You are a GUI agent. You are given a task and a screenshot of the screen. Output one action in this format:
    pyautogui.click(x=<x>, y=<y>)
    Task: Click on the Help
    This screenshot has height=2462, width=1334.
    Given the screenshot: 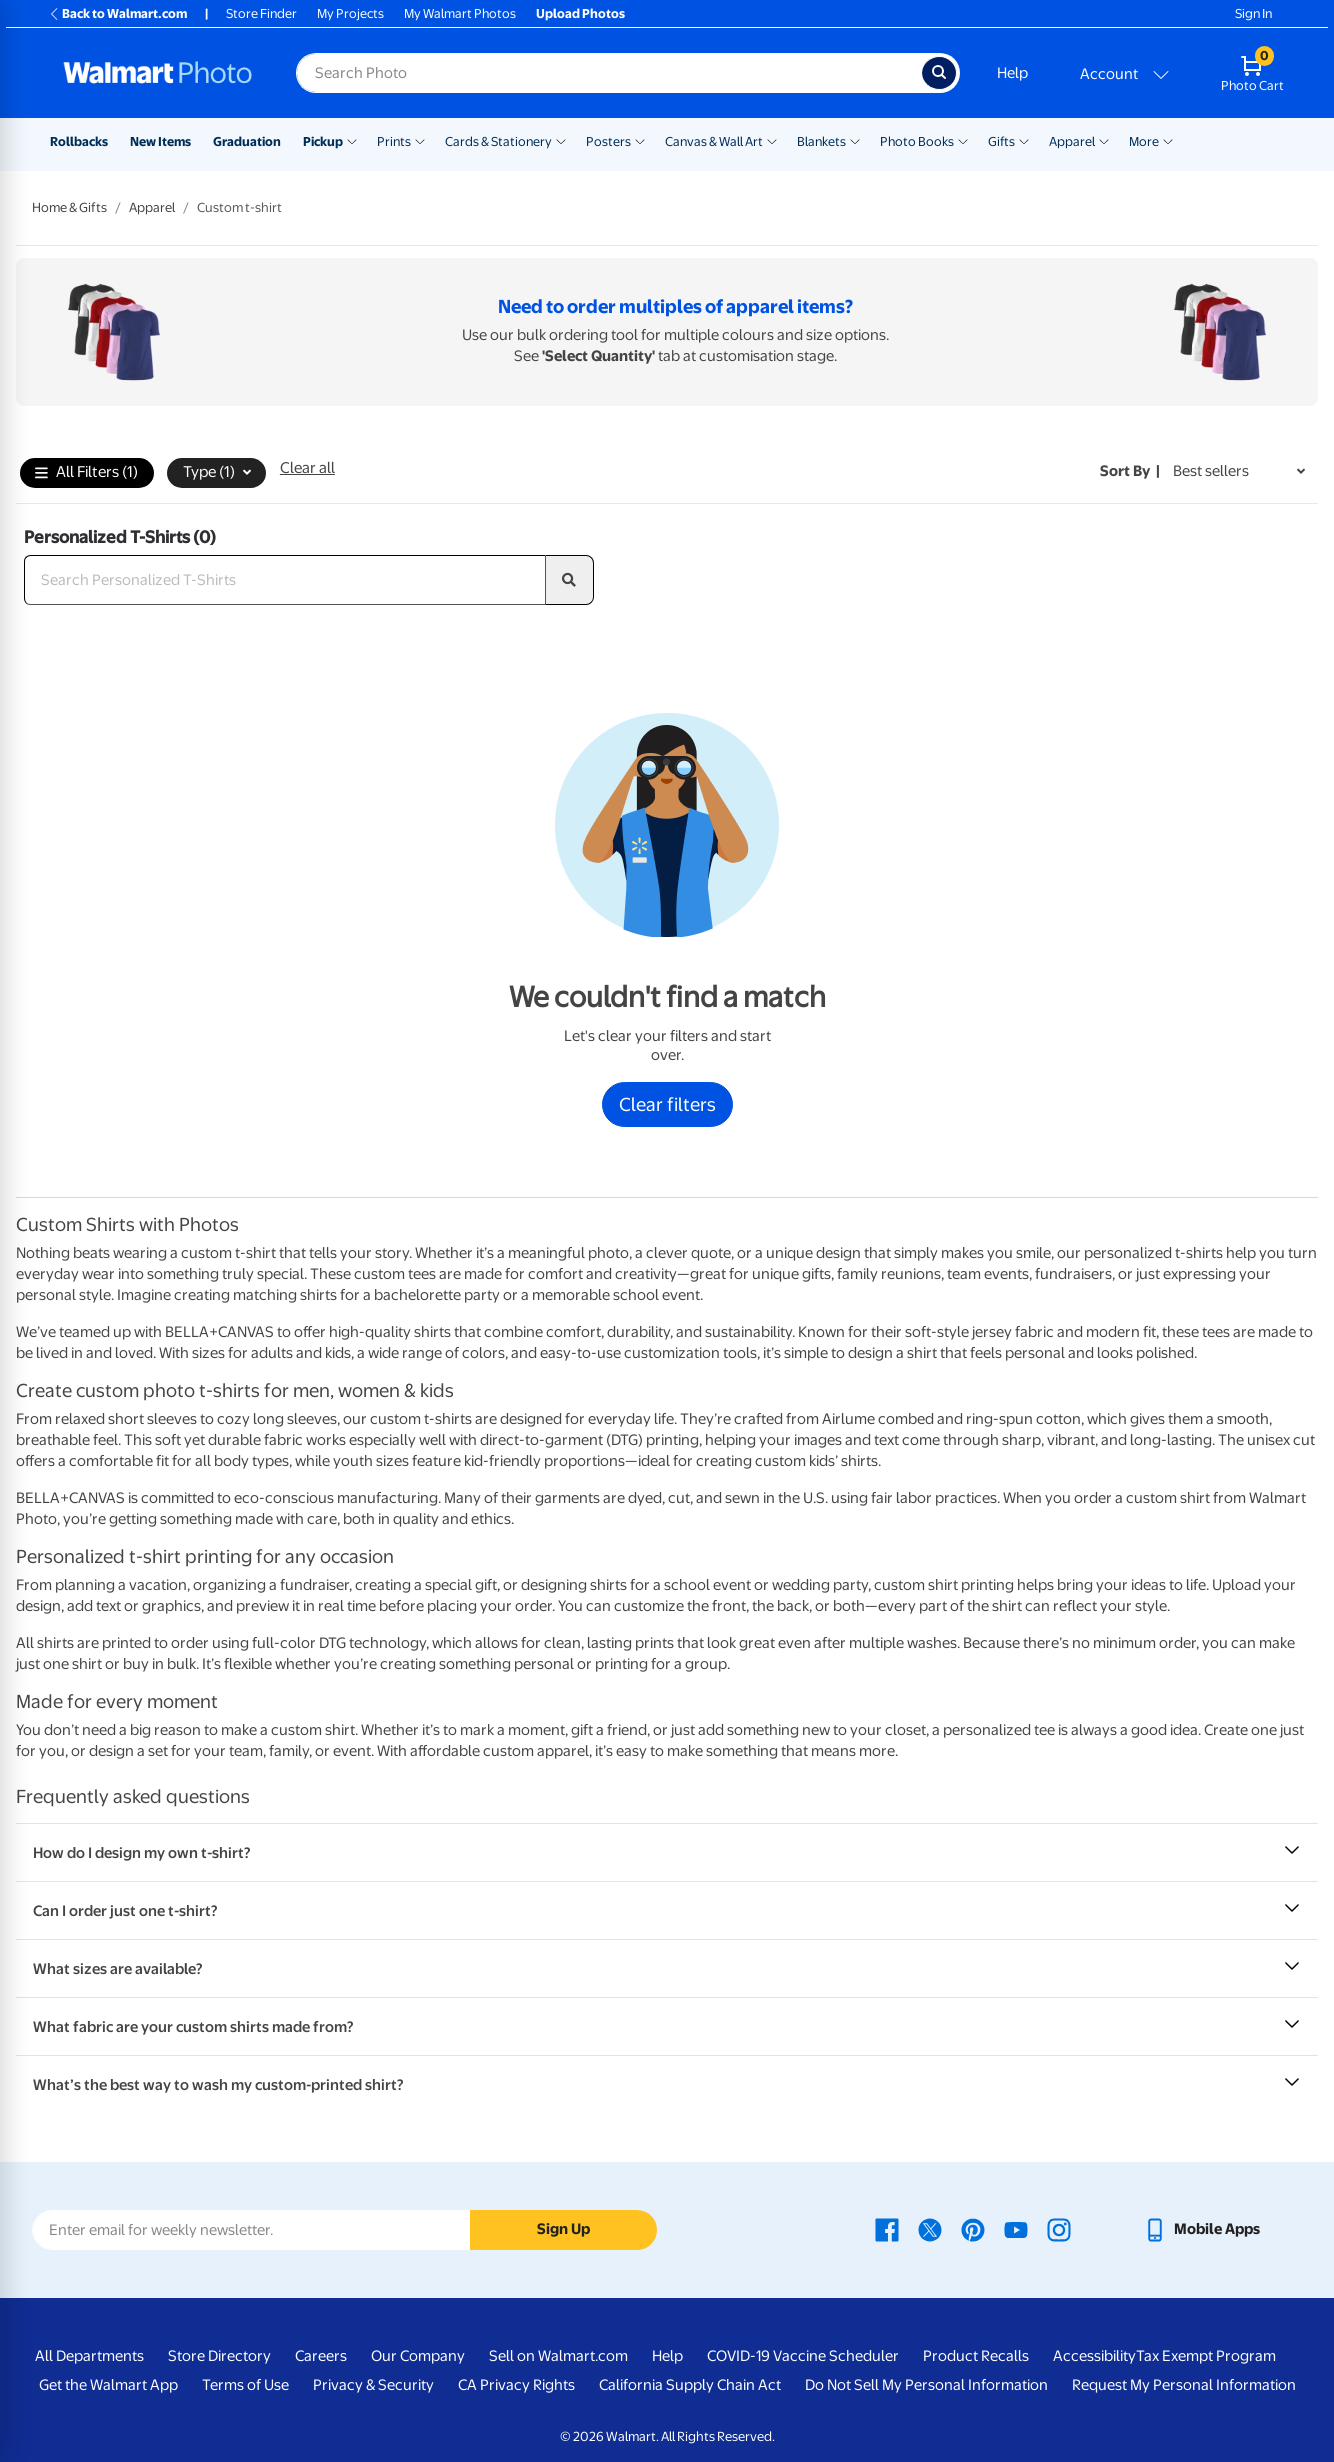 What is the action you would take?
    pyautogui.click(x=1012, y=73)
    